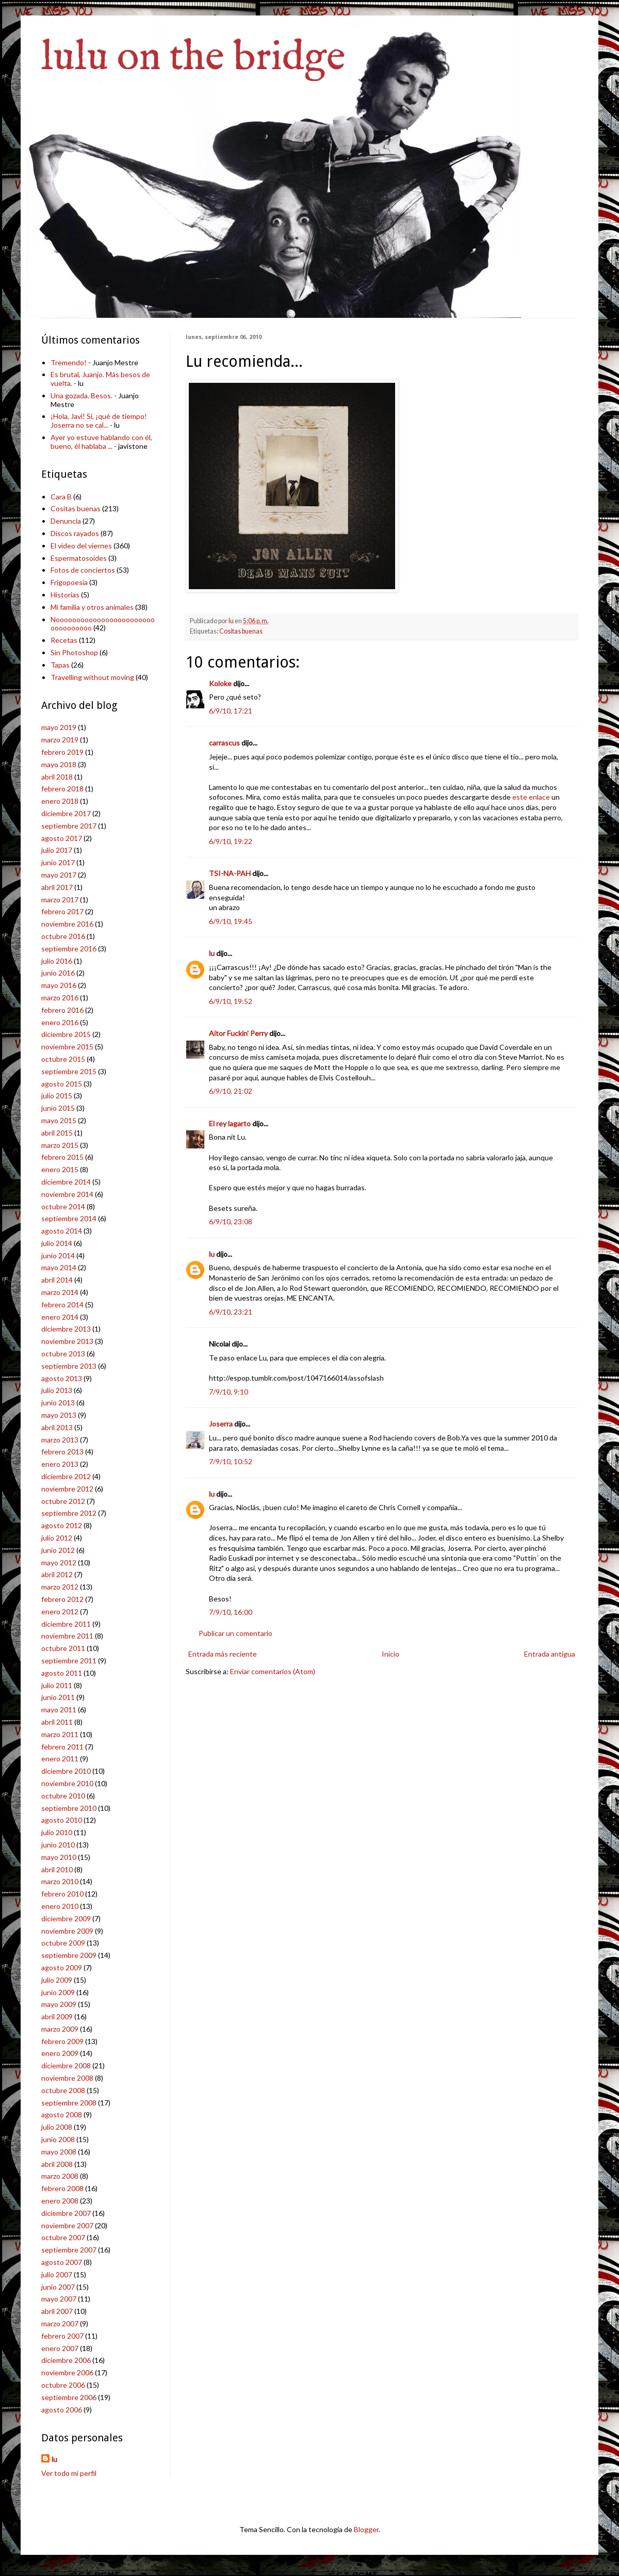  What do you see at coordinates (68, 825) in the screenshot?
I see `septiembre 2017` at bounding box center [68, 825].